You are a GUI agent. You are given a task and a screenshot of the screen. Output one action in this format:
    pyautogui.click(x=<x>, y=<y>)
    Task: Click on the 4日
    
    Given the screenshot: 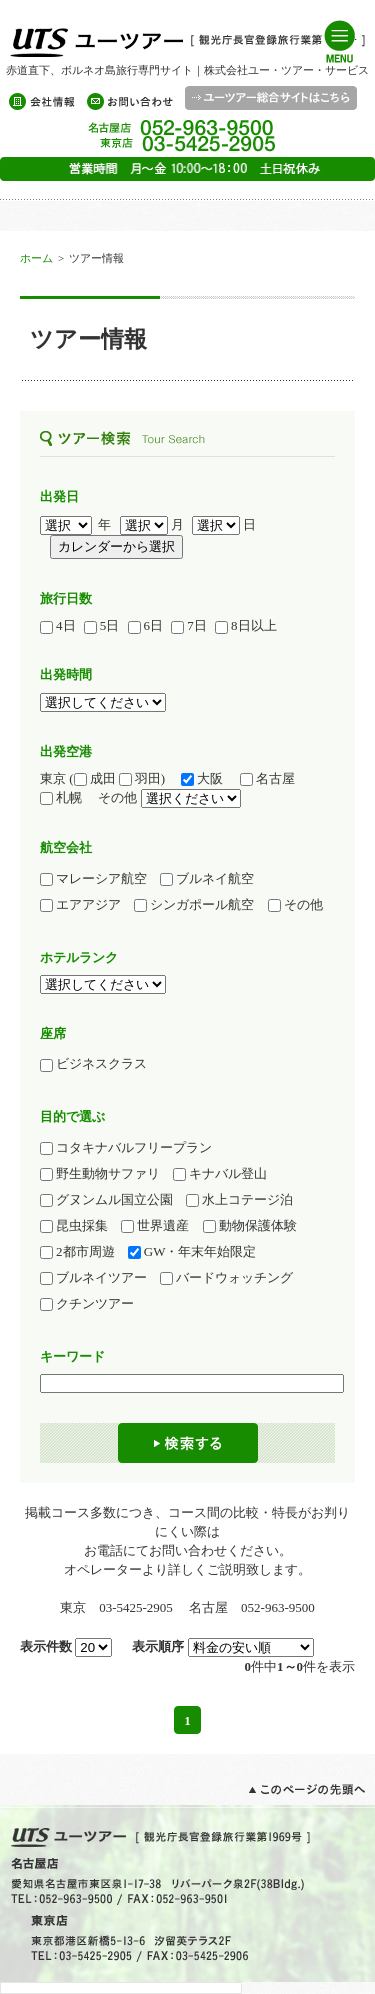 What is the action you would take?
    pyautogui.click(x=58, y=626)
    